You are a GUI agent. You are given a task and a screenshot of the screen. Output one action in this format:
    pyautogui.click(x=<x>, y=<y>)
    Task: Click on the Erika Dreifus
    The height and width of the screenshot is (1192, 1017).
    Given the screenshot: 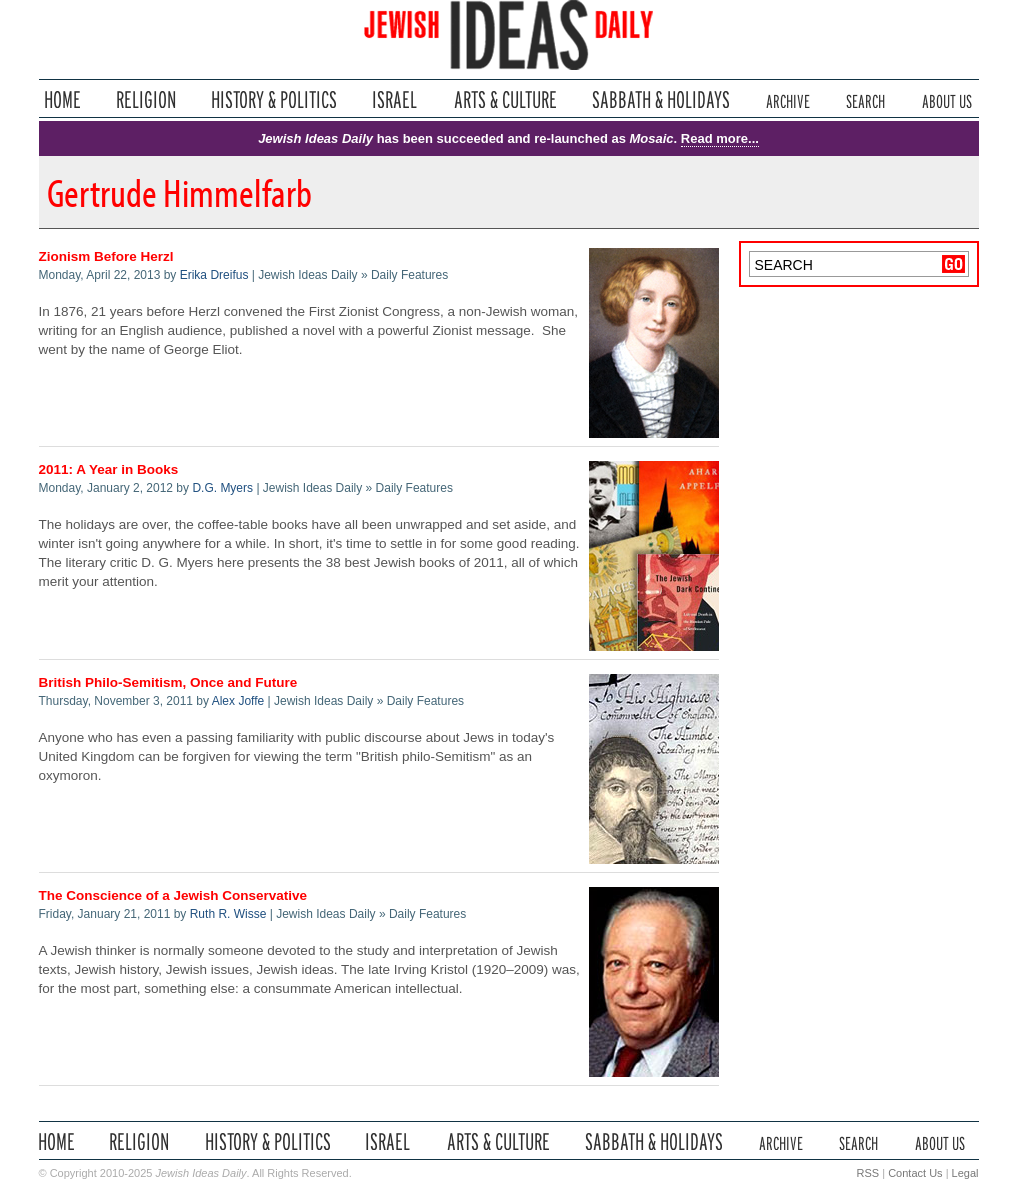 What is the action you would take?
    pyautogui.click(x=214, y=275)
    